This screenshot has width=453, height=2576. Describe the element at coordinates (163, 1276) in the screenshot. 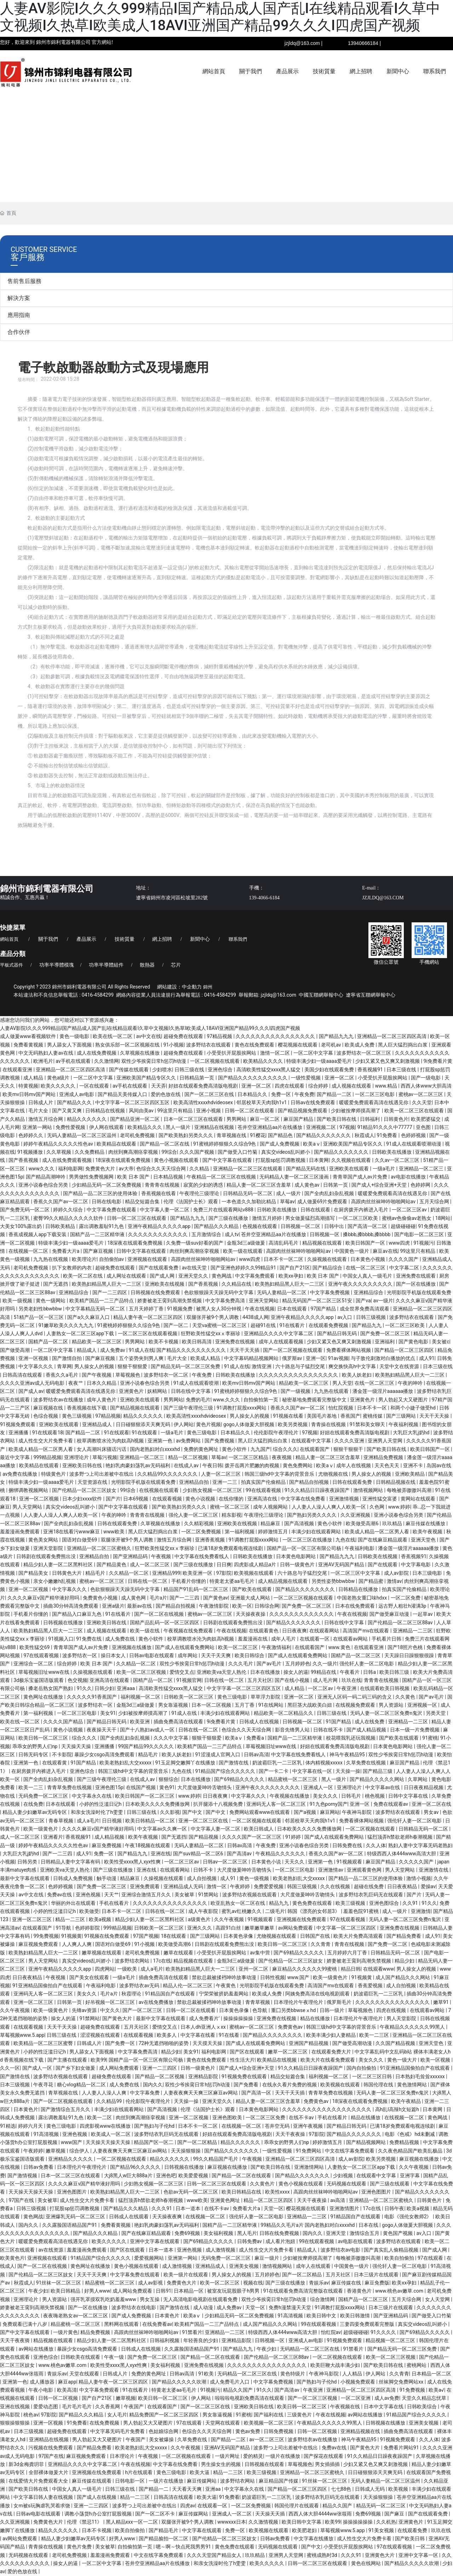

I see `国产成人网` at that location.